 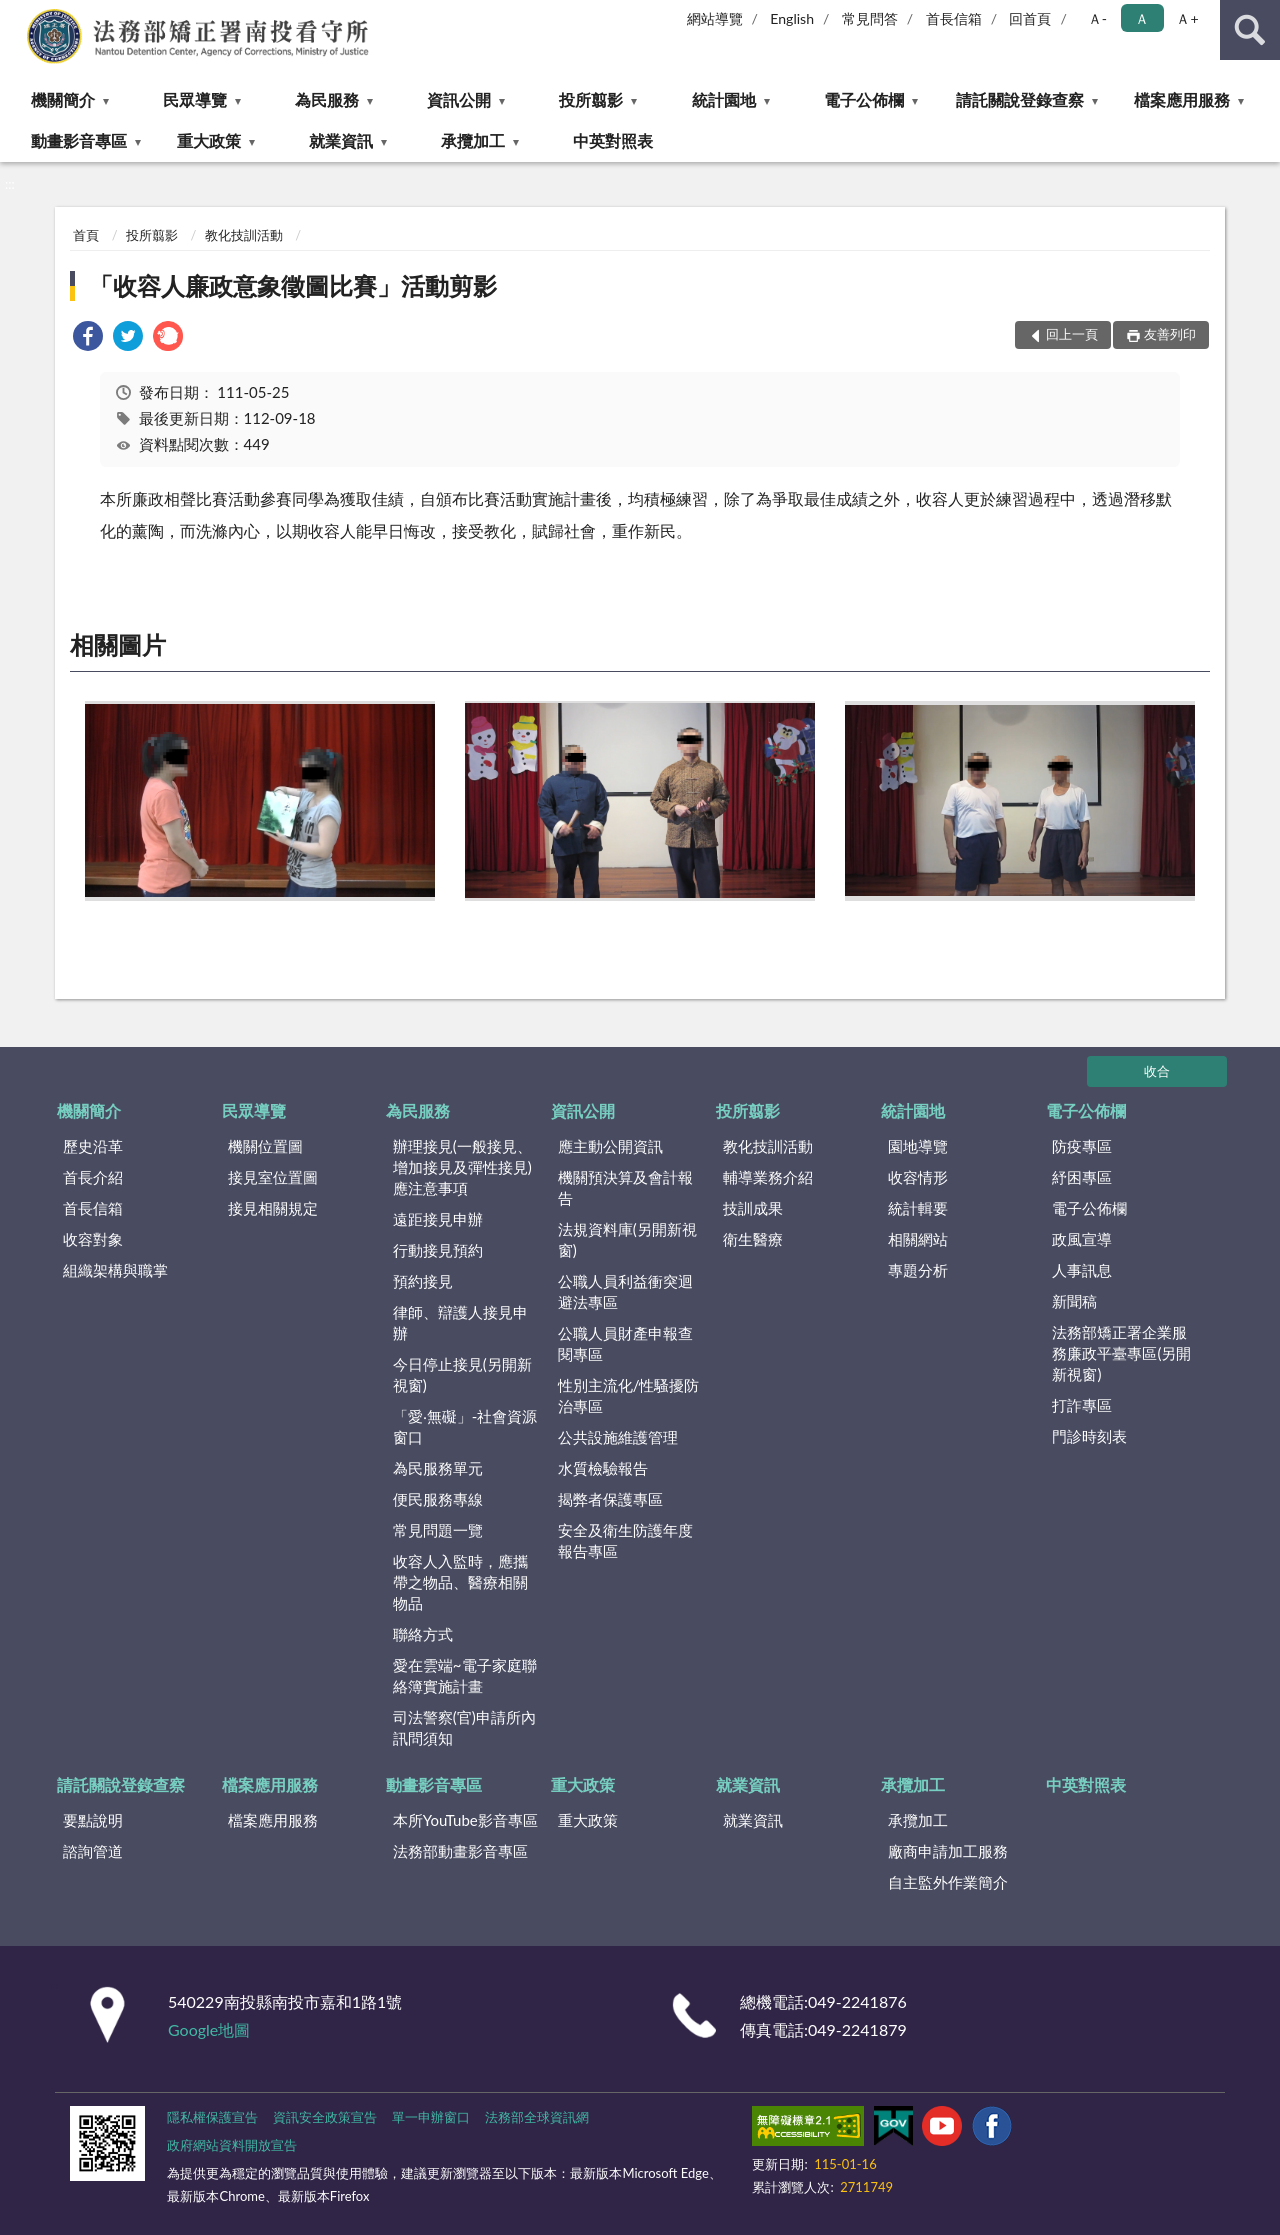 I want to click on 性別主流化/性騷擾防治專區, so click(x=629, y=1395).